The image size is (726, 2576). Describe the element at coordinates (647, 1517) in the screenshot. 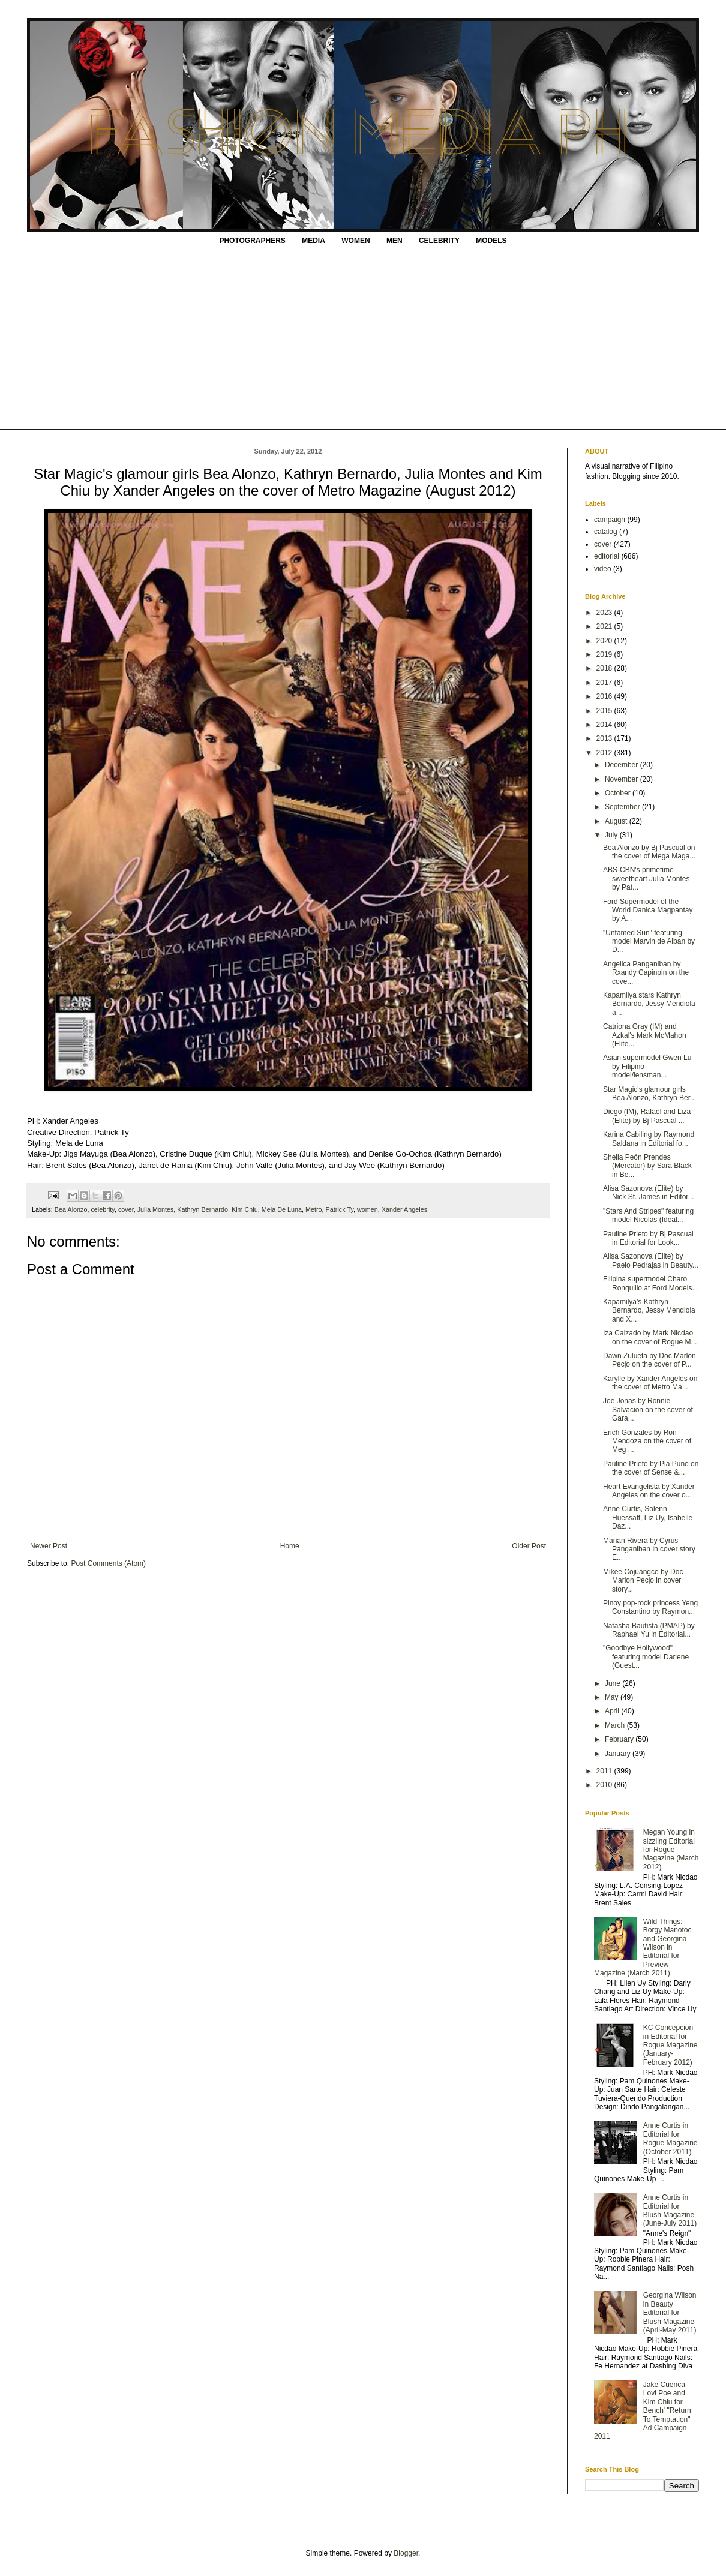

I see `Anne Curtis, Solenn Huessaff, Liz Uy, Isabelle Daz...` at that location.